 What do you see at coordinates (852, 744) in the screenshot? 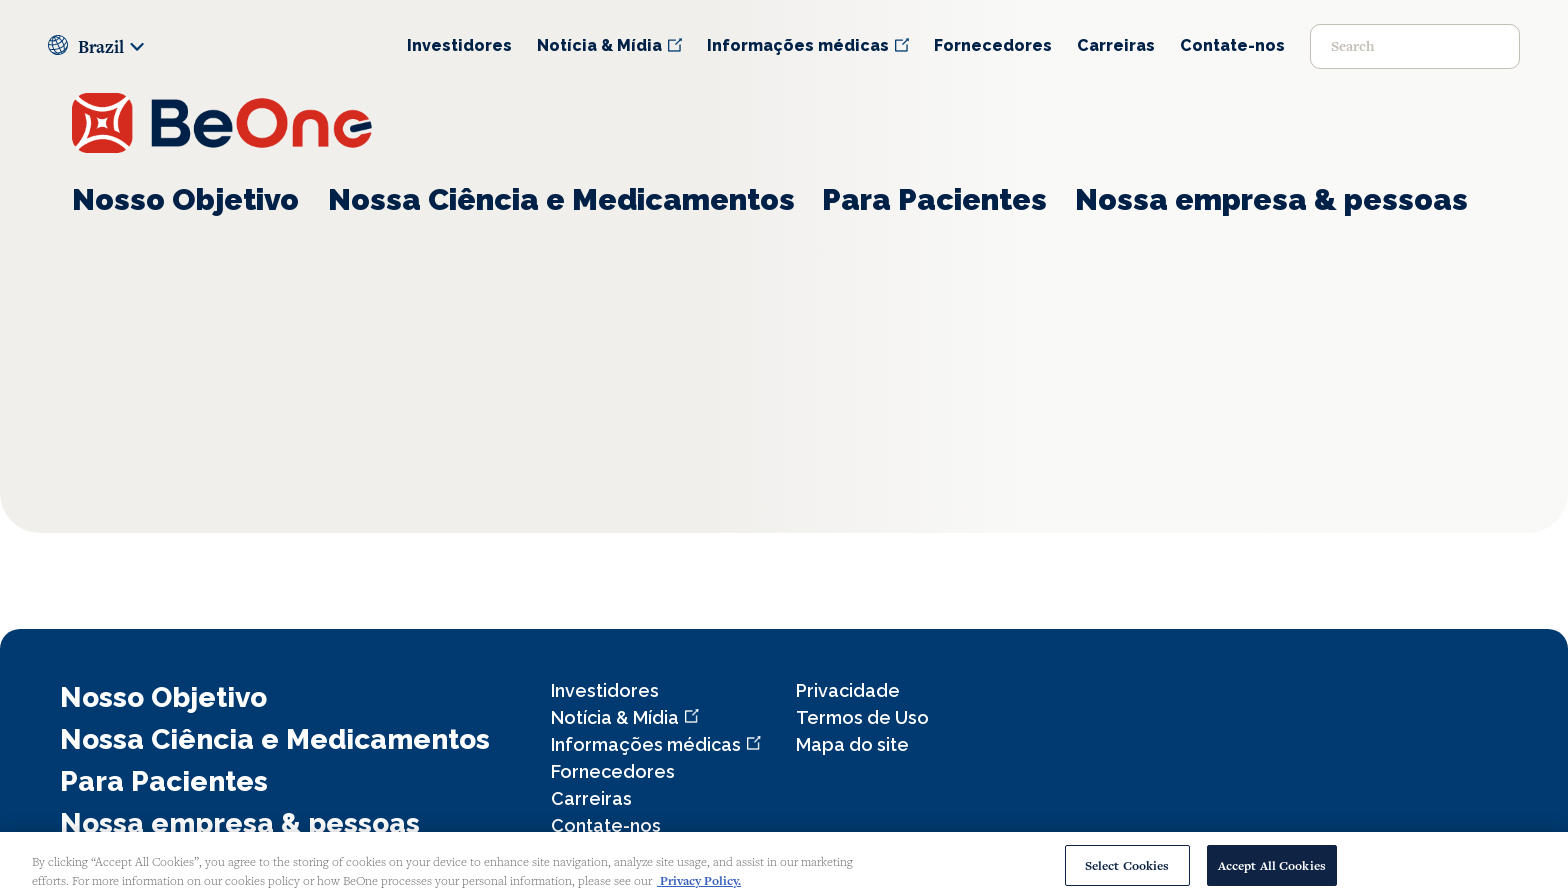
I see `Mapa do site` at bounding box center [852, 744].